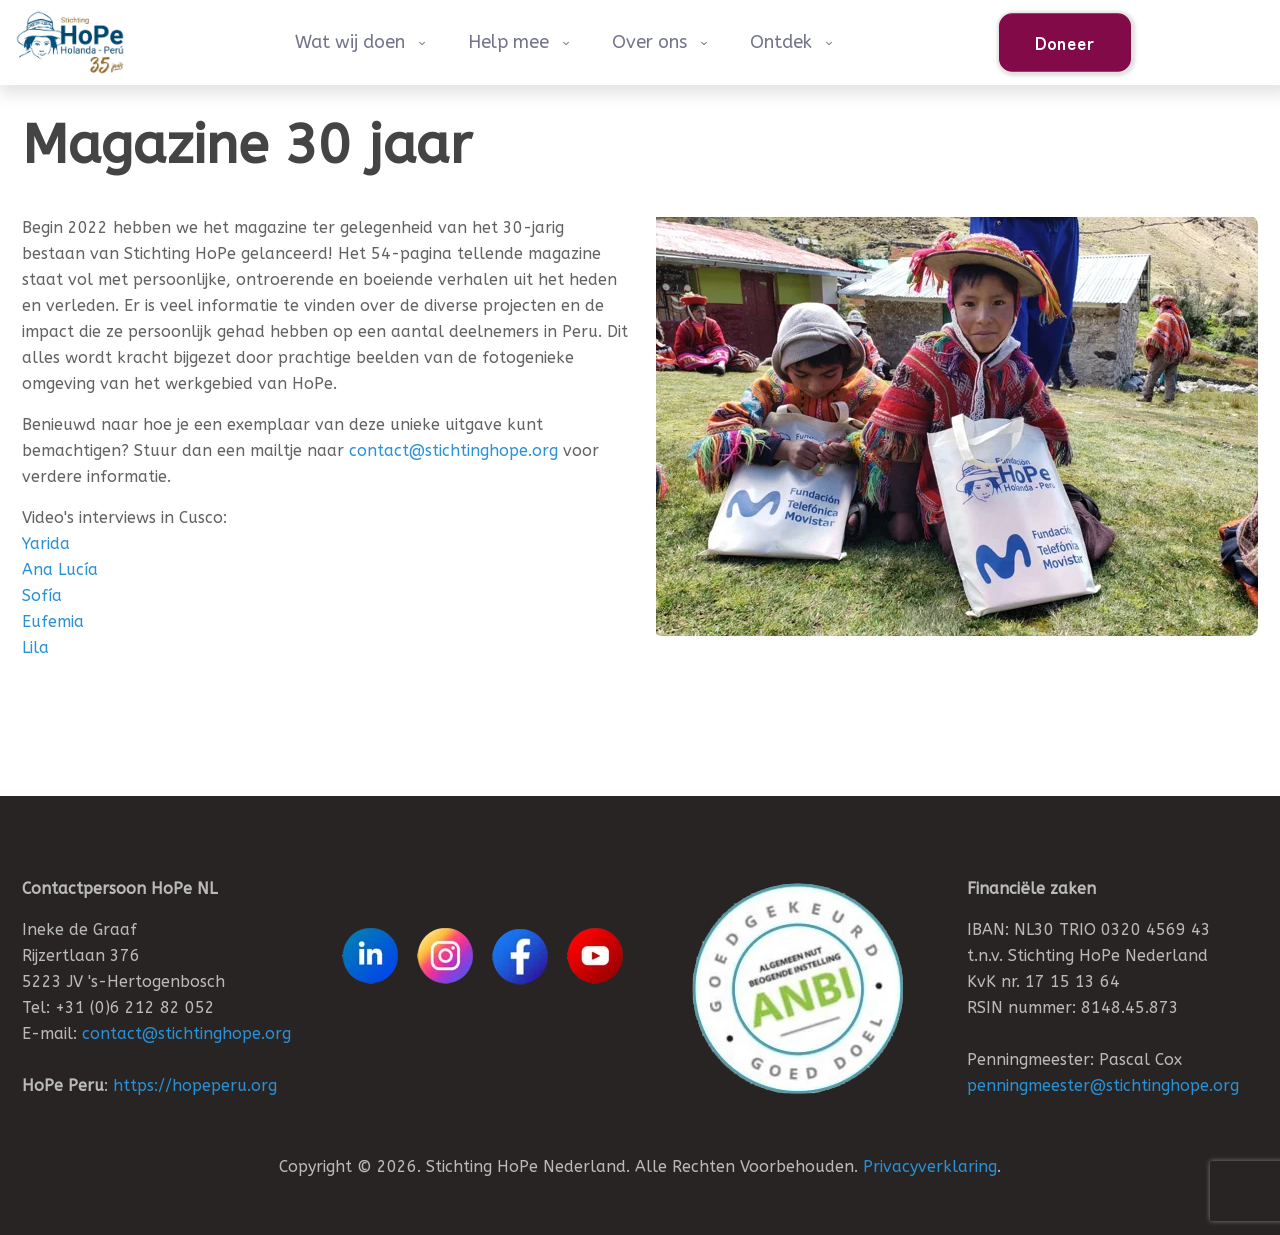 The width and height of the screenshot is (1280, 1235). I want to click on Ana Lucía, so click(60, 569).